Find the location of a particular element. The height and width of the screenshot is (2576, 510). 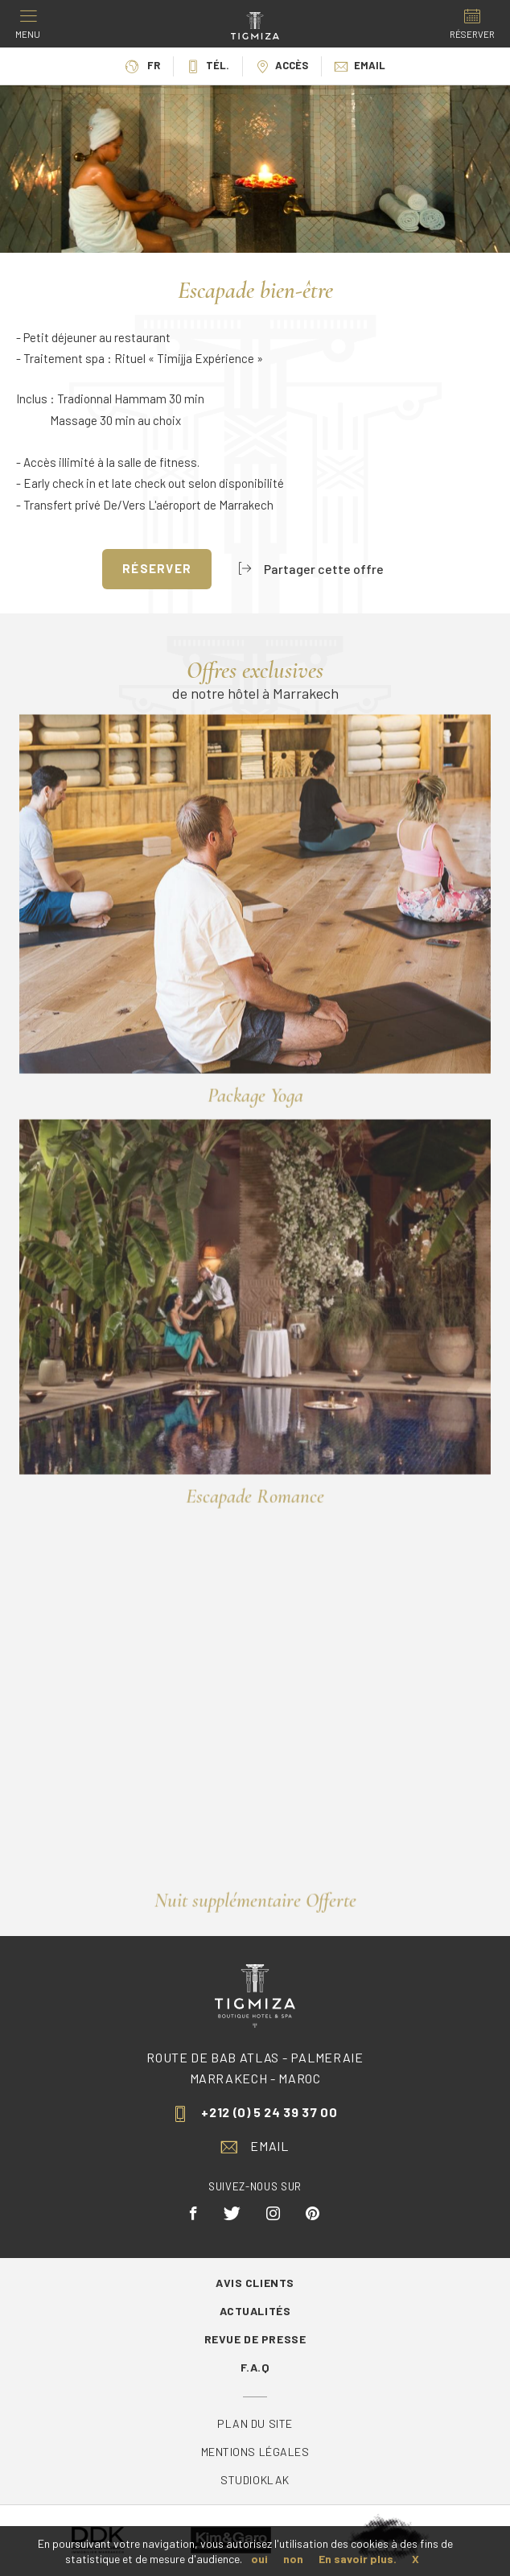

Actualités is located at coordinates (255, 2311).